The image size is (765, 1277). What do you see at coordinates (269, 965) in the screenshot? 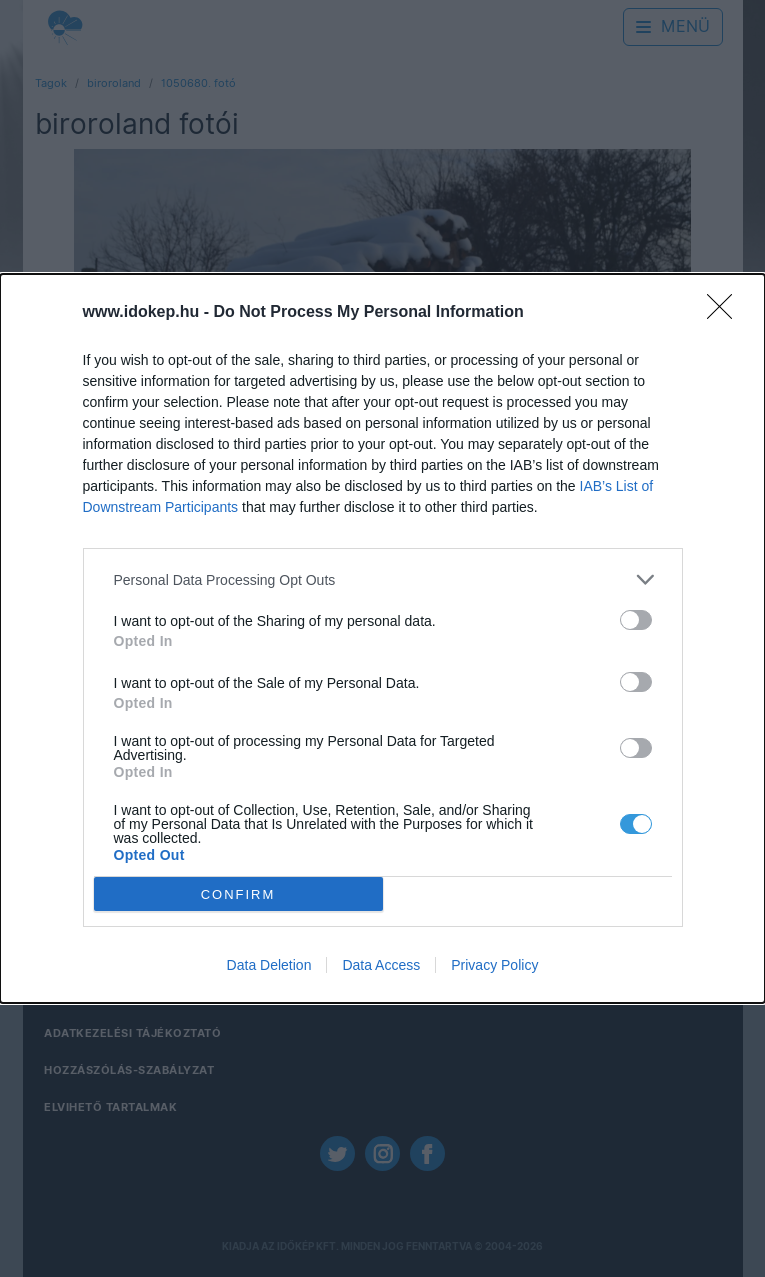
I see `Data Deletion` at bounding box center [269, 965].